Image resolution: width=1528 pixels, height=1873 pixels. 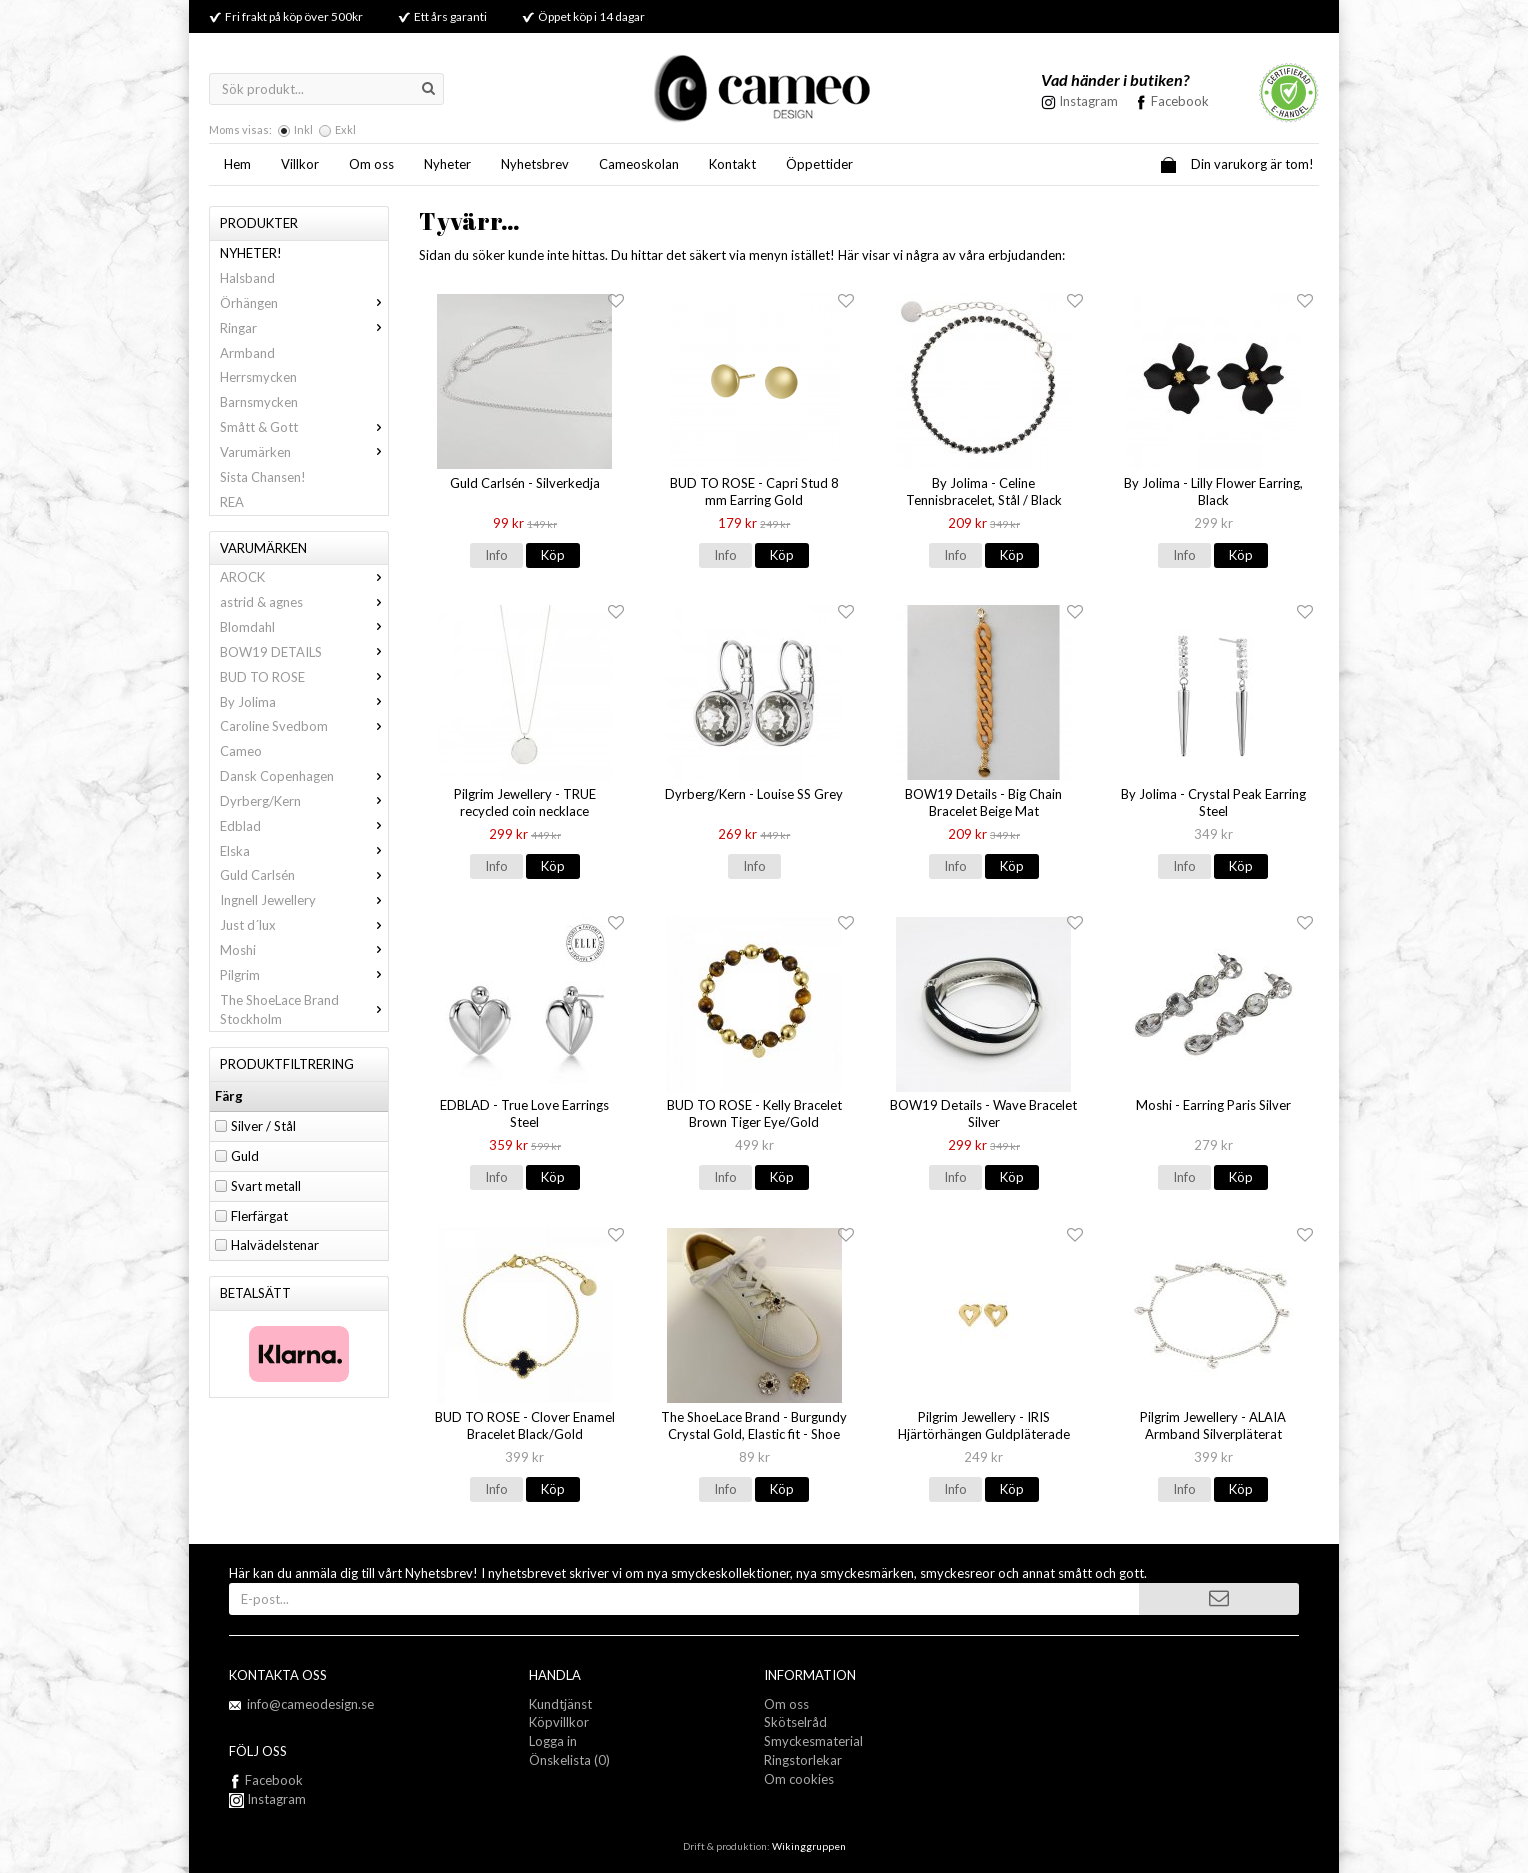 What do you see at coordinates (266, 1186) in the screenshot?
I see `Svart metall` at bounding box center [266, 1186].